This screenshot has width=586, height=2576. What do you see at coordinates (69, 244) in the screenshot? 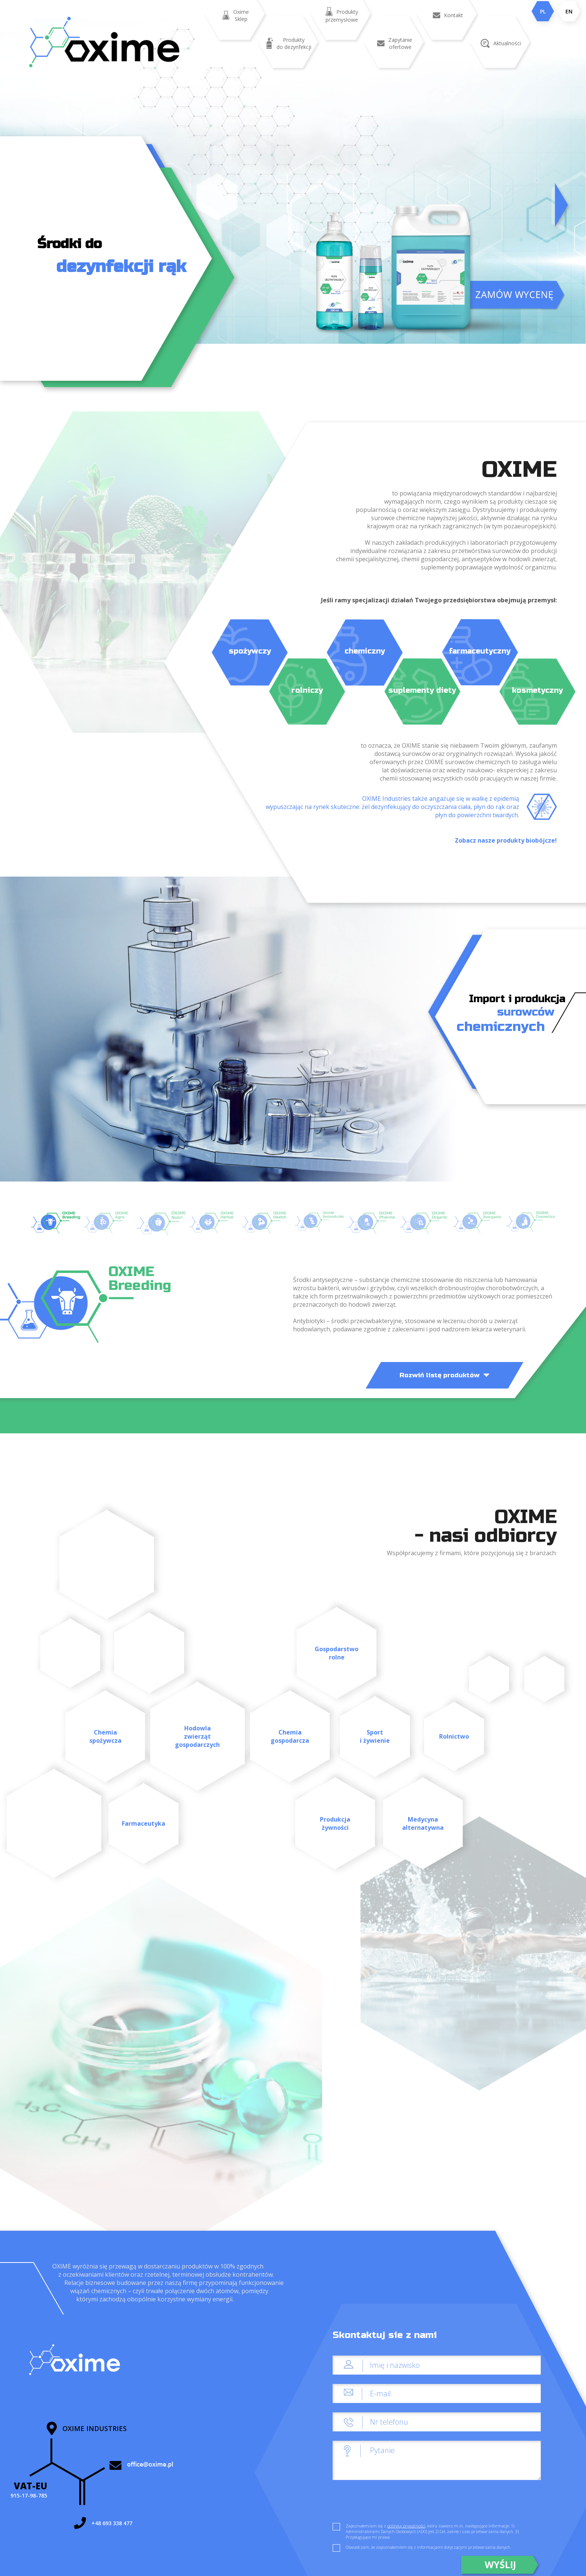
I see `Środki do` at bounding box center [69, 244].